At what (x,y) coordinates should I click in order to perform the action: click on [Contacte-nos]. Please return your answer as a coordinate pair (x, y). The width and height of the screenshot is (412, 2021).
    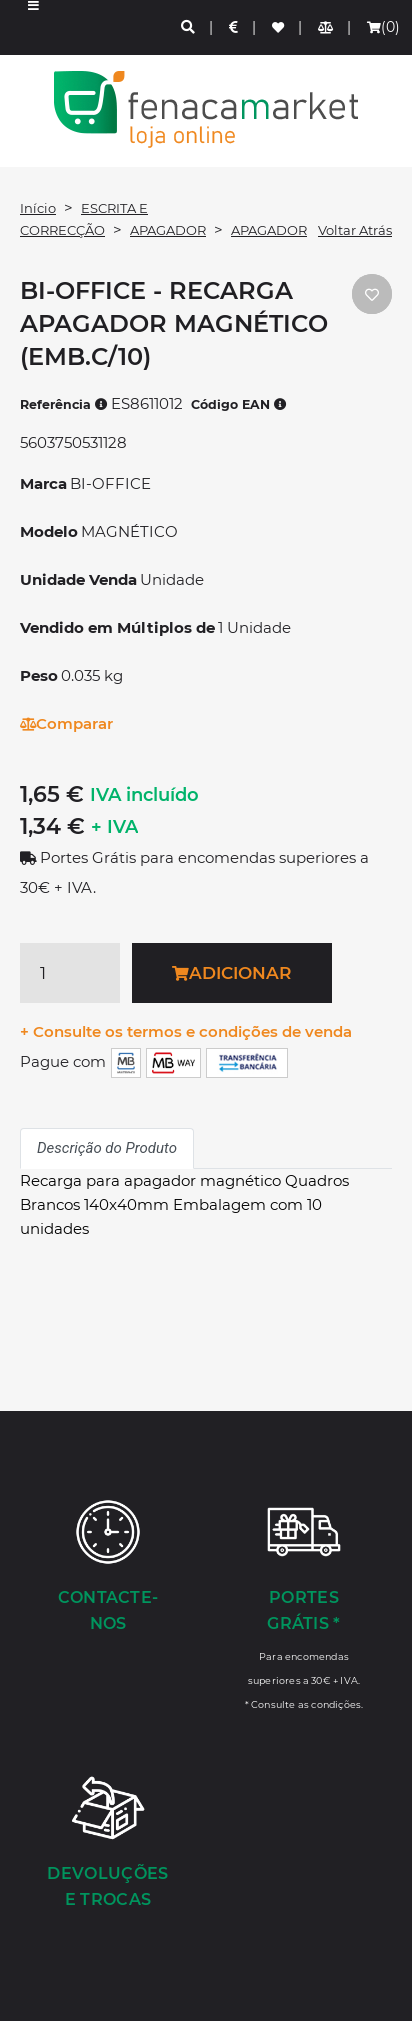
    Looking at the image, I should click on (108, 1568).